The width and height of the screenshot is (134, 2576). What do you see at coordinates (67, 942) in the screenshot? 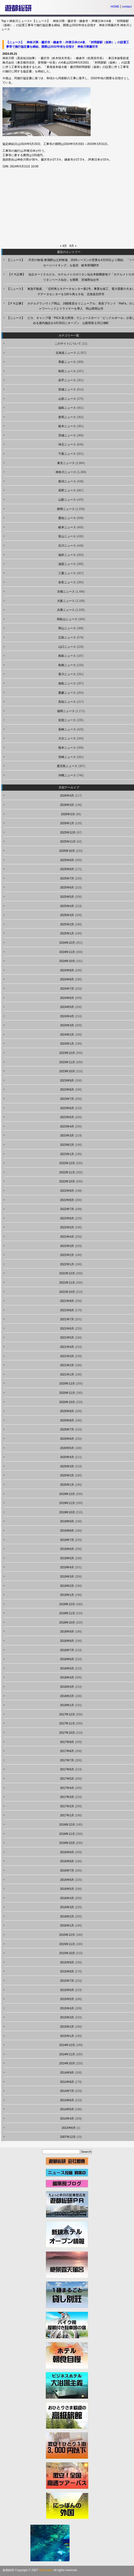
I see `2024年12月` at bounding box center [67, 942].